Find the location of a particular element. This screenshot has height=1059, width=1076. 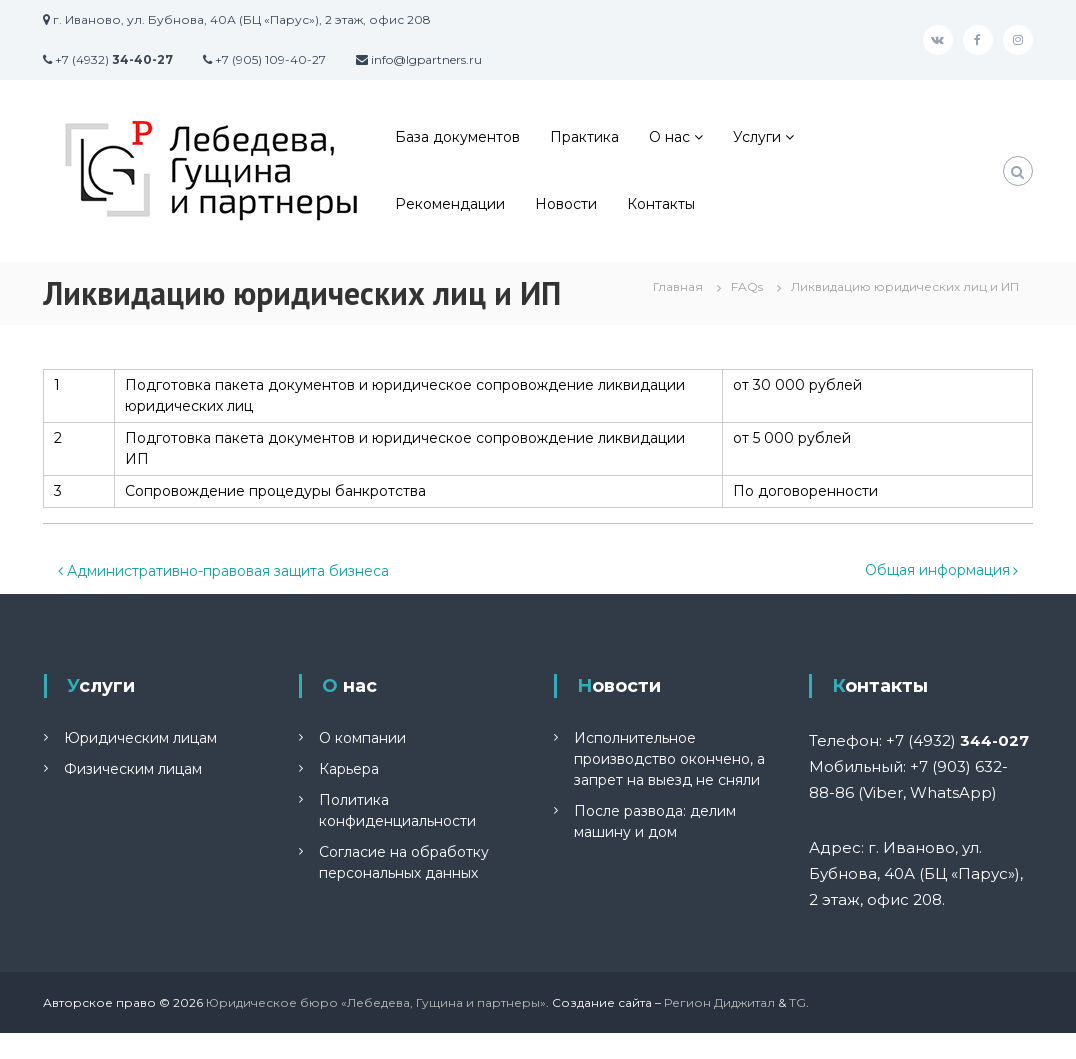

Карьера is located at coordinates (349, 769).